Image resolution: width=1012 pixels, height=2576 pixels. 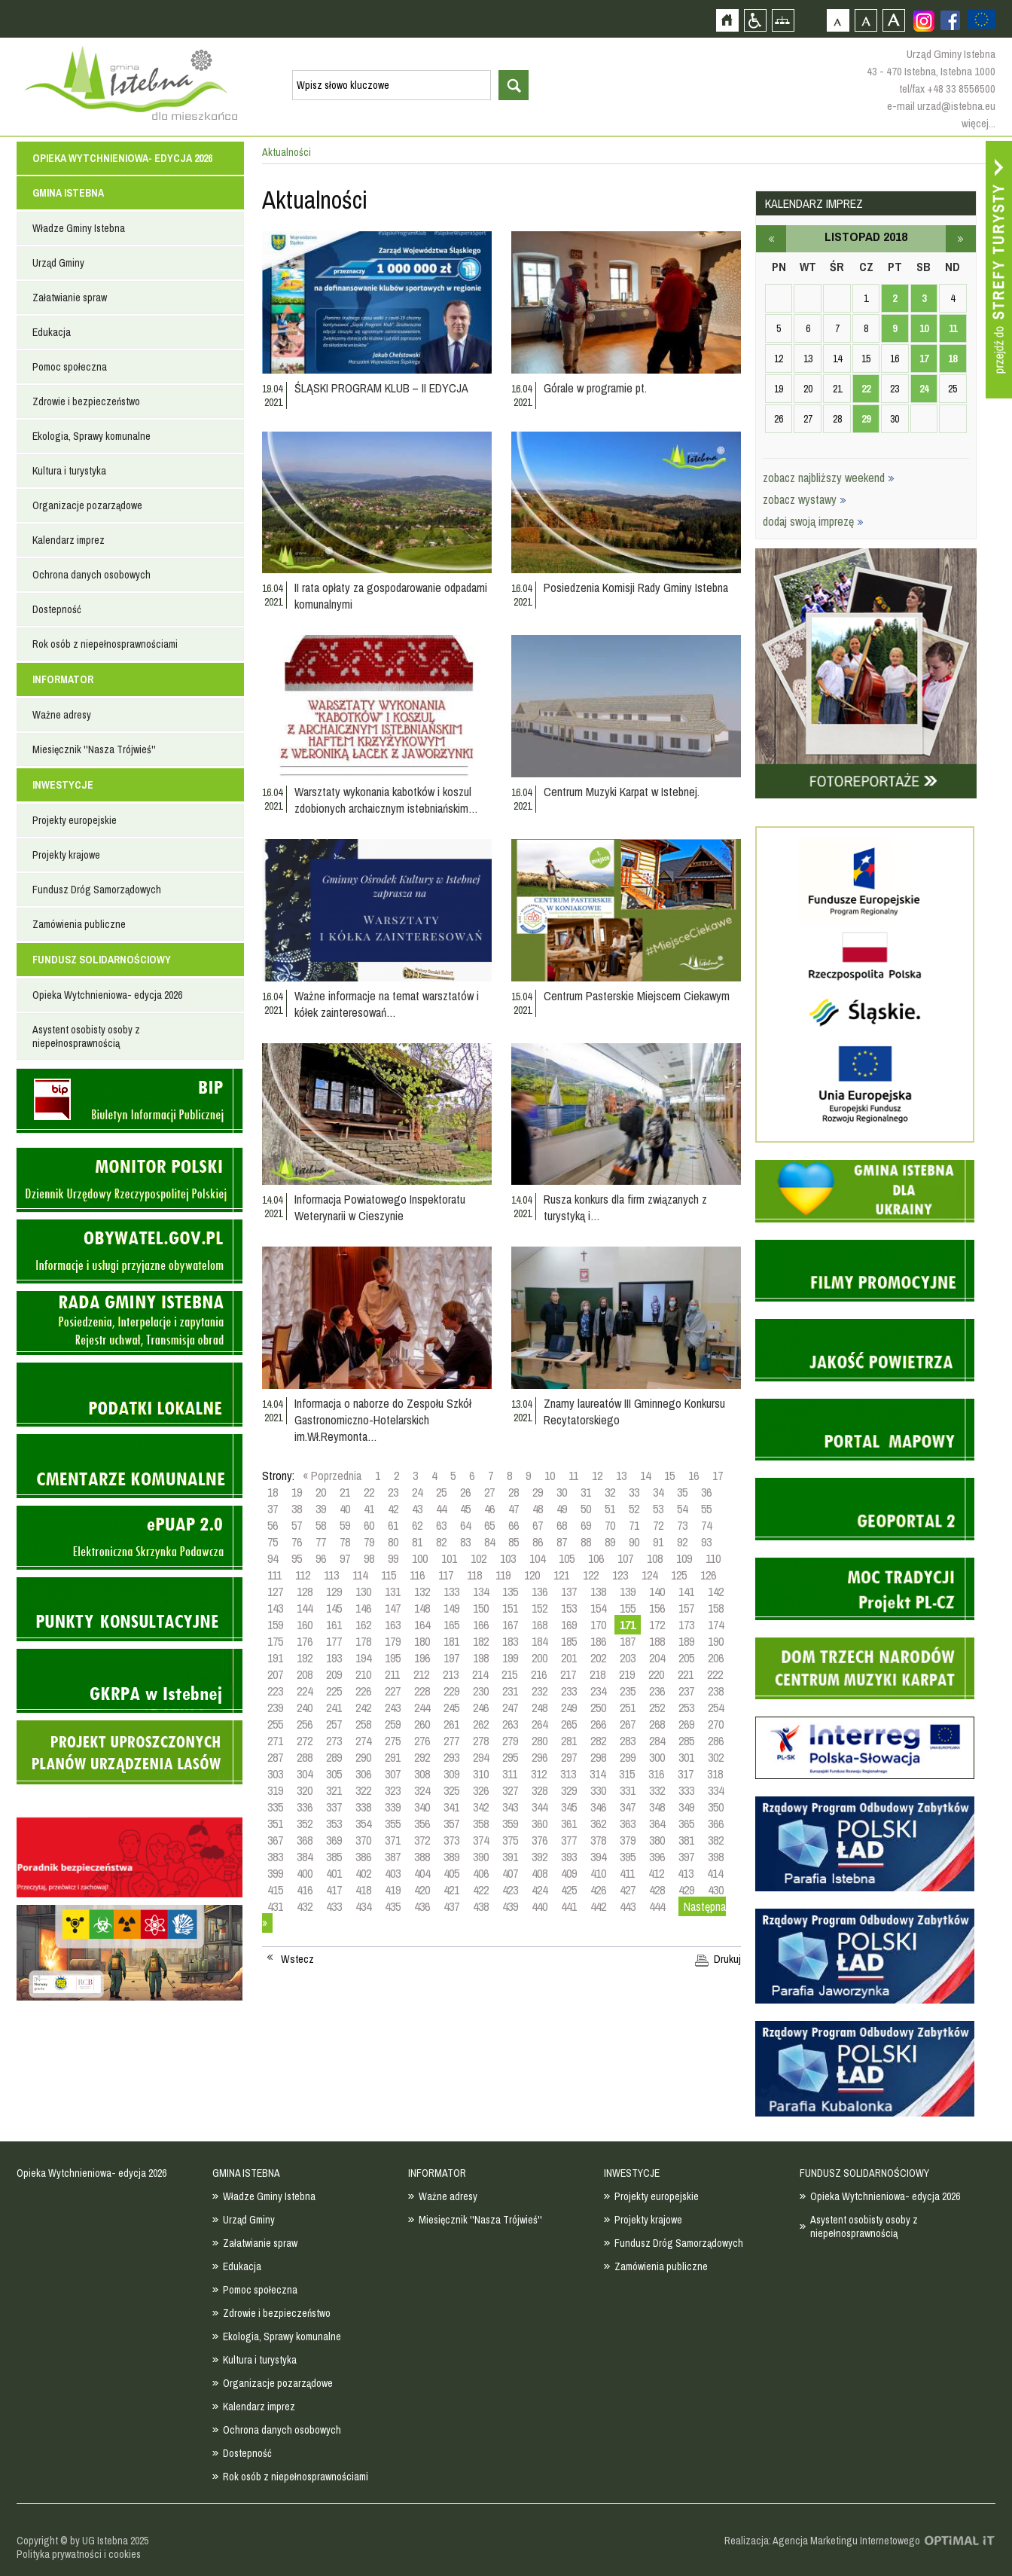 What do you see at coordinates (569, 1807) in the screenshot?
I see `345` at bounding box center [569, 1807].